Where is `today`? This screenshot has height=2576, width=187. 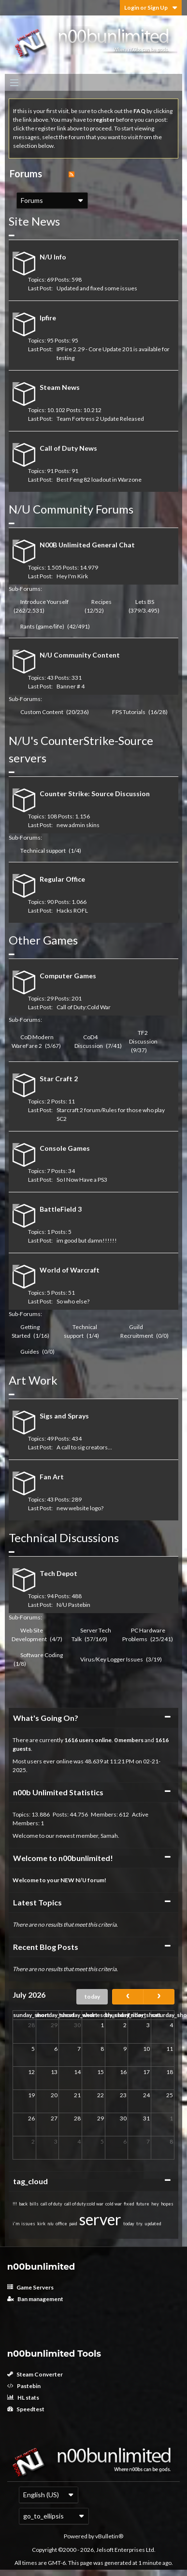 today is located at coordinates (92, 1996).